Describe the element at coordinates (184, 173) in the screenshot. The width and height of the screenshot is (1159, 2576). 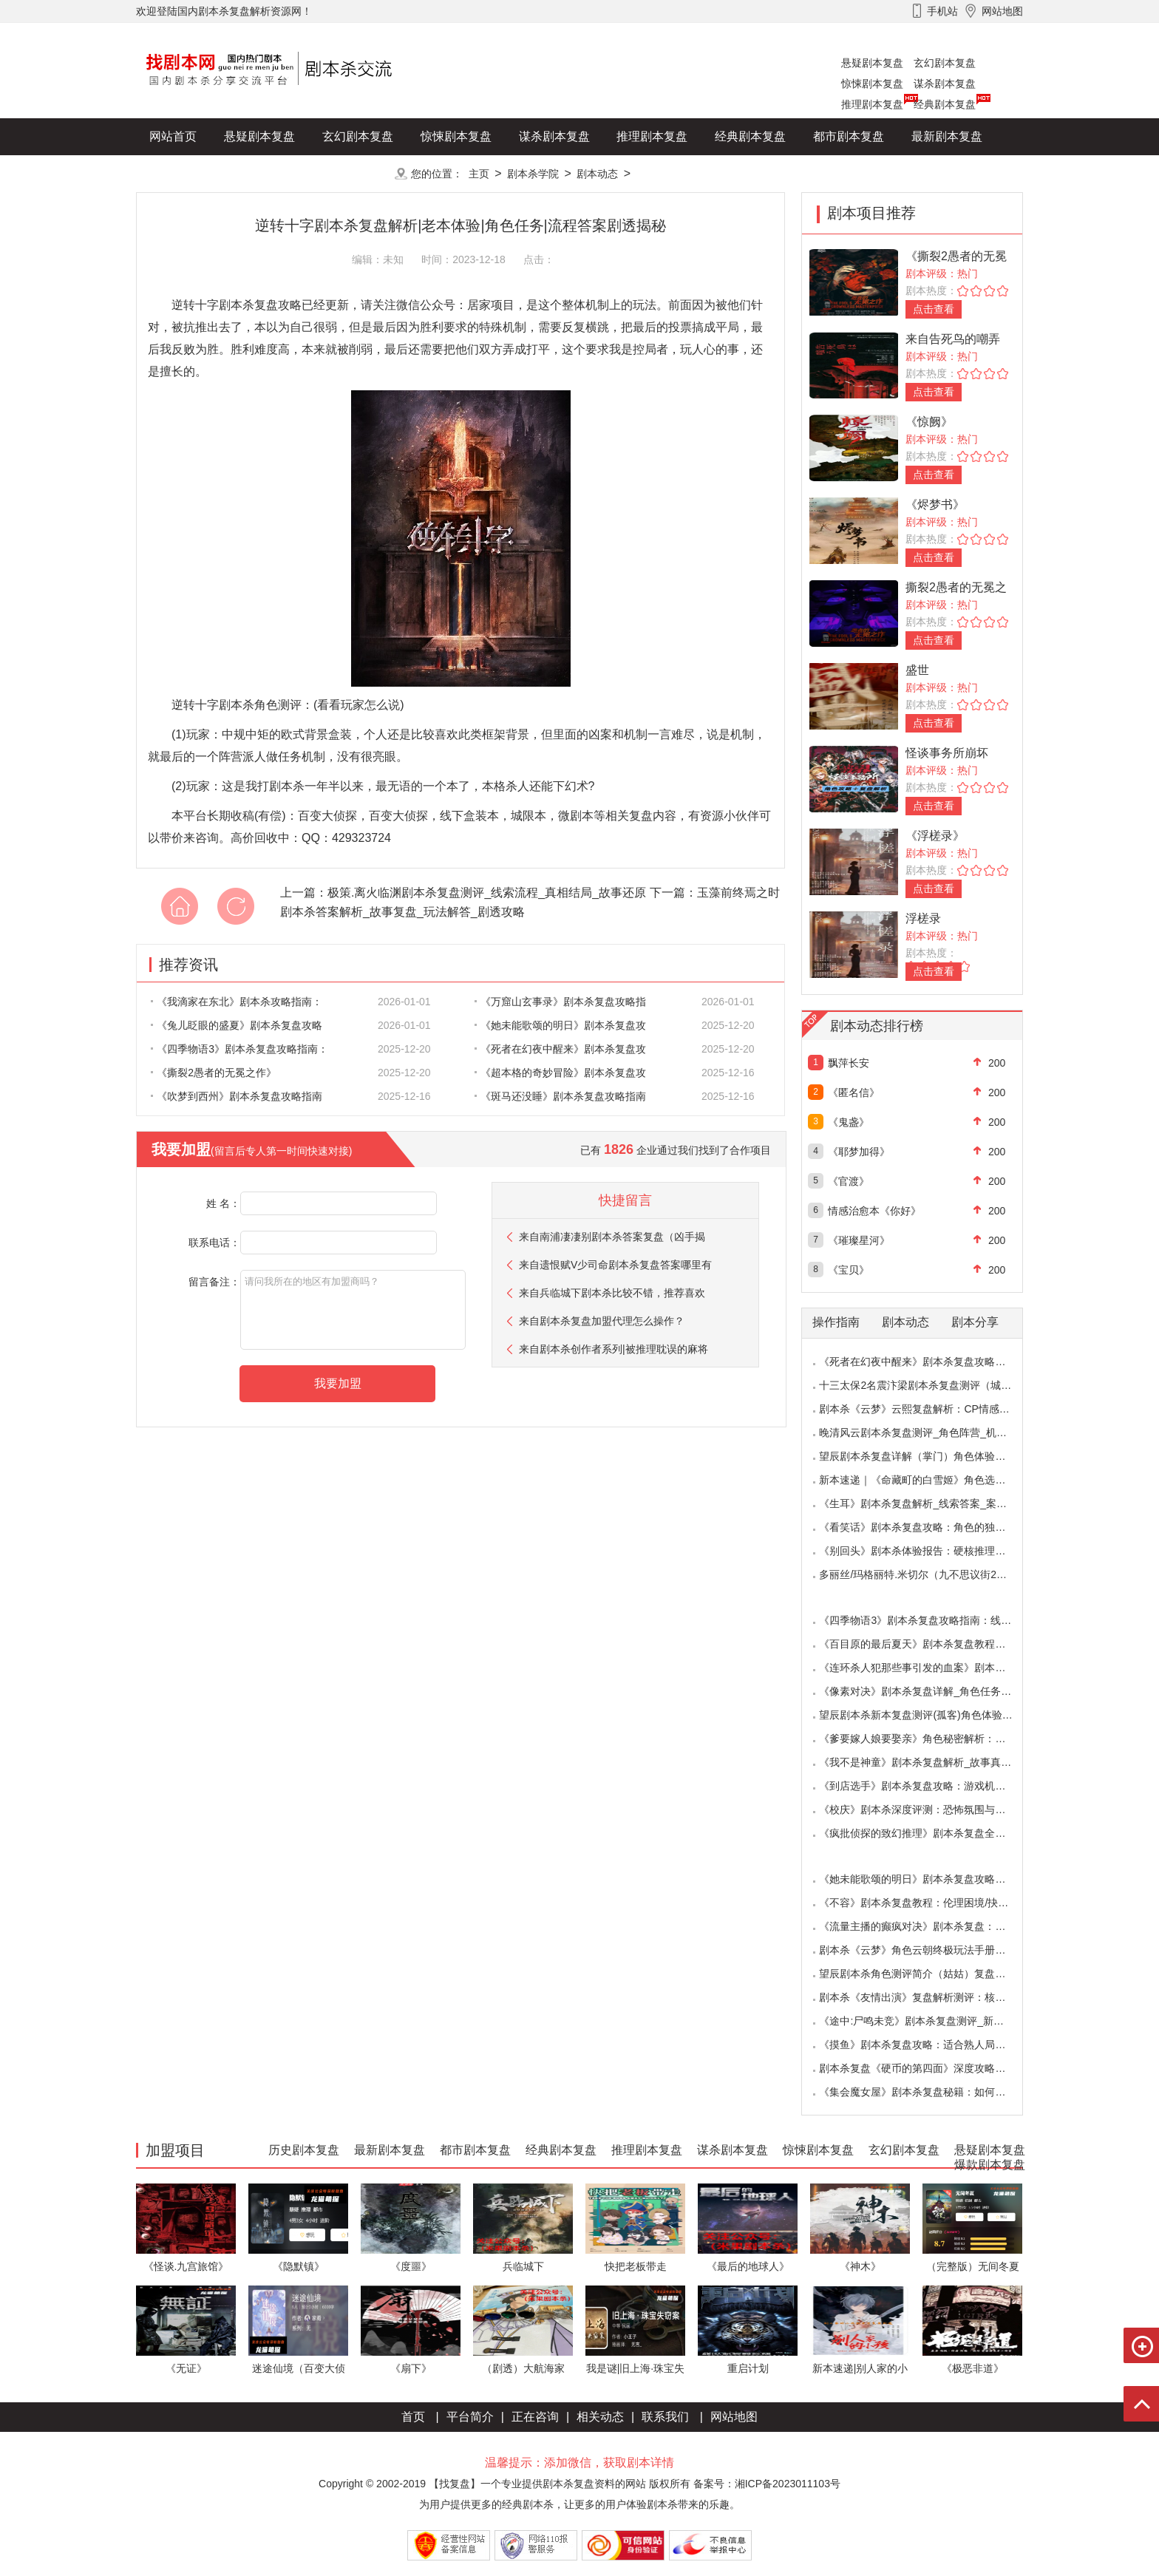
I see `历史剧本复盘` at that location.